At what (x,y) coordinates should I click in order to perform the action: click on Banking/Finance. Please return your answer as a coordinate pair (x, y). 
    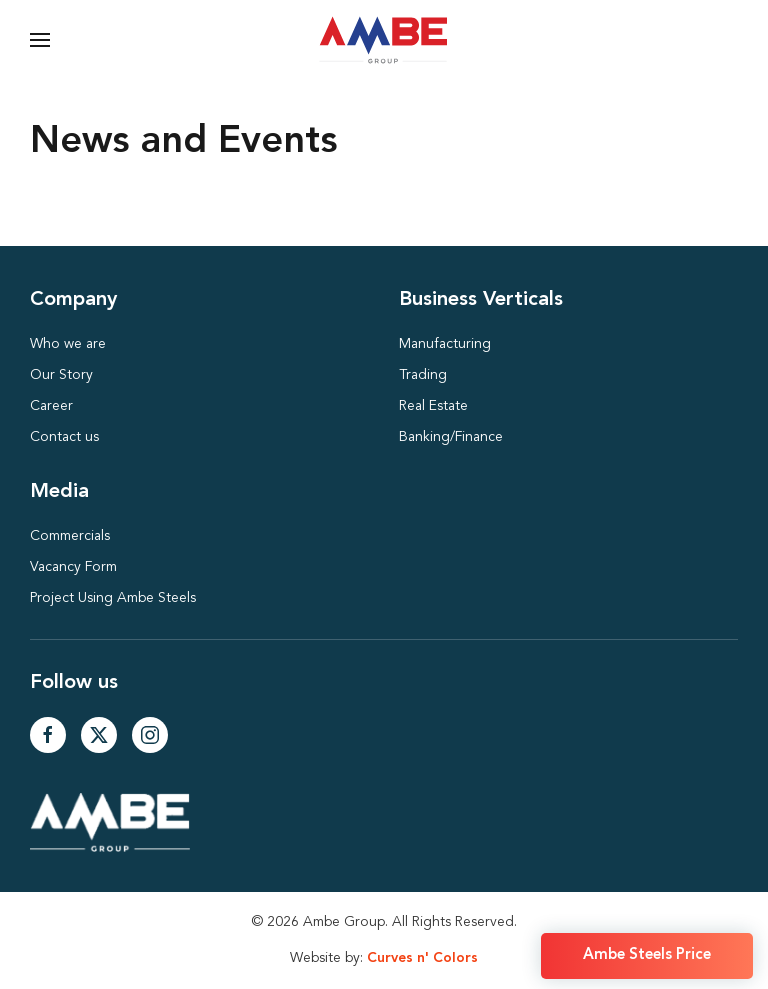
    Looking at the image, I should click on (451, 437).